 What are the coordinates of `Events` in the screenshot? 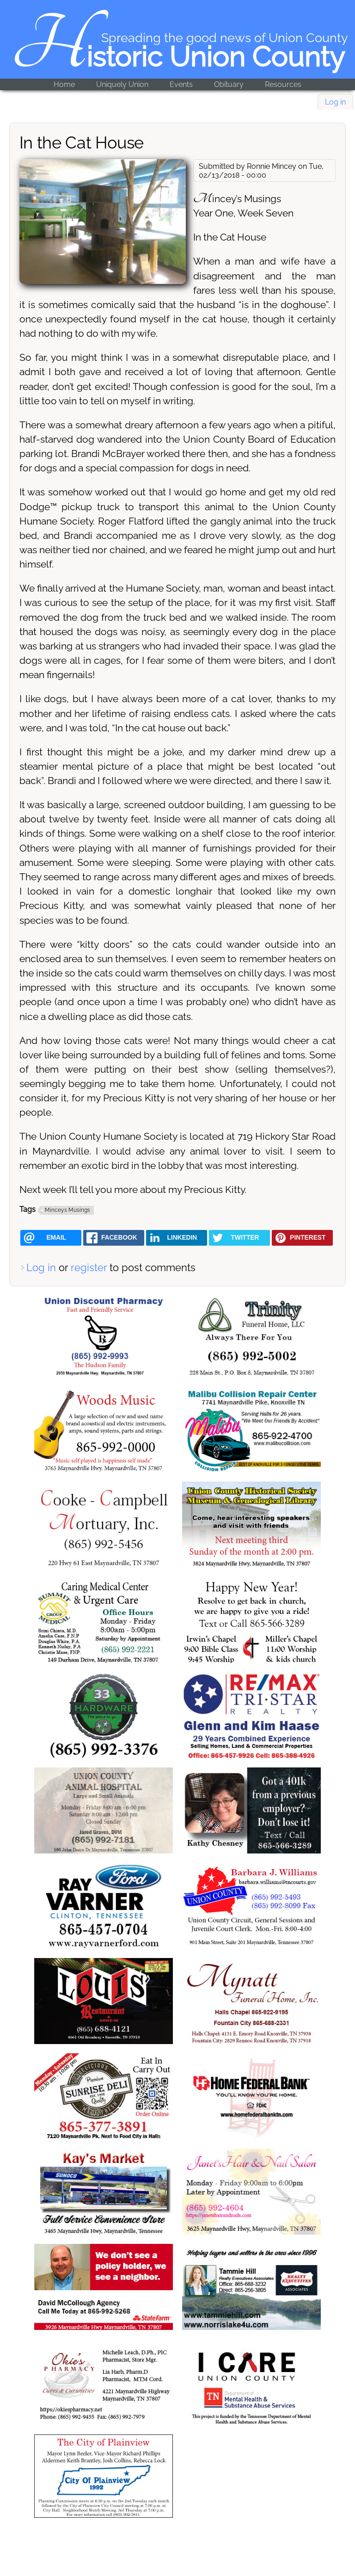 It's located at (181, 84).